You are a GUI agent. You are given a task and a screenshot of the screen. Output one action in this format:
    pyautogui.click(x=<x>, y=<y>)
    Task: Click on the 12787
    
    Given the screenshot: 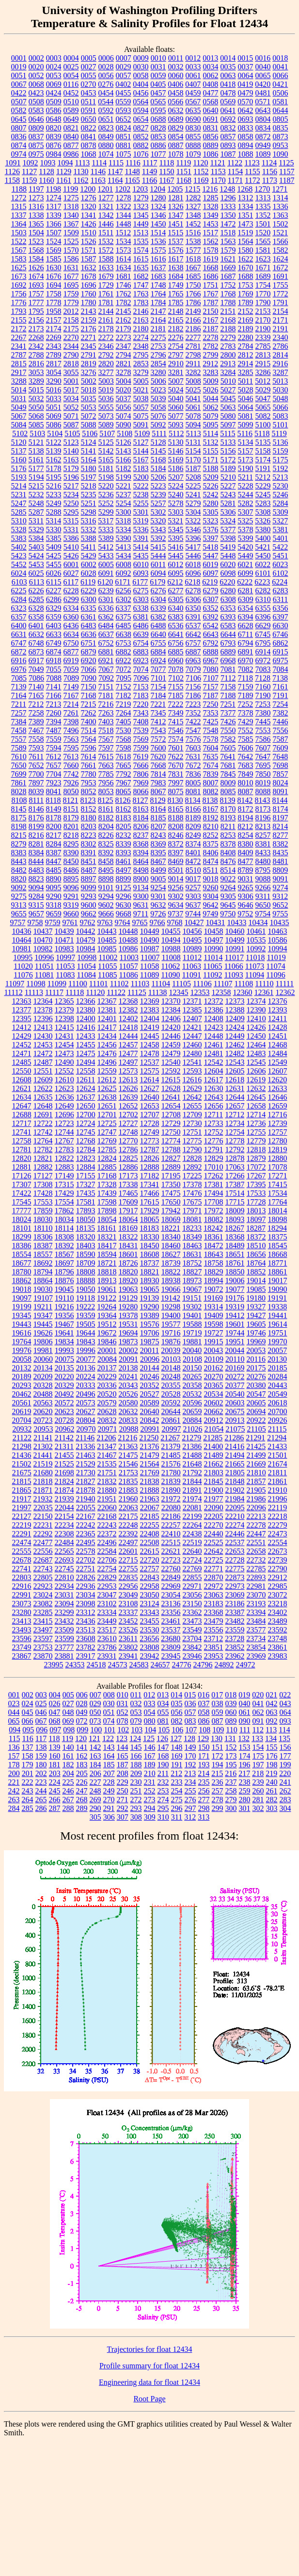 What is the action you would take?
    pyautogui.click(x=149, y=1149)
    